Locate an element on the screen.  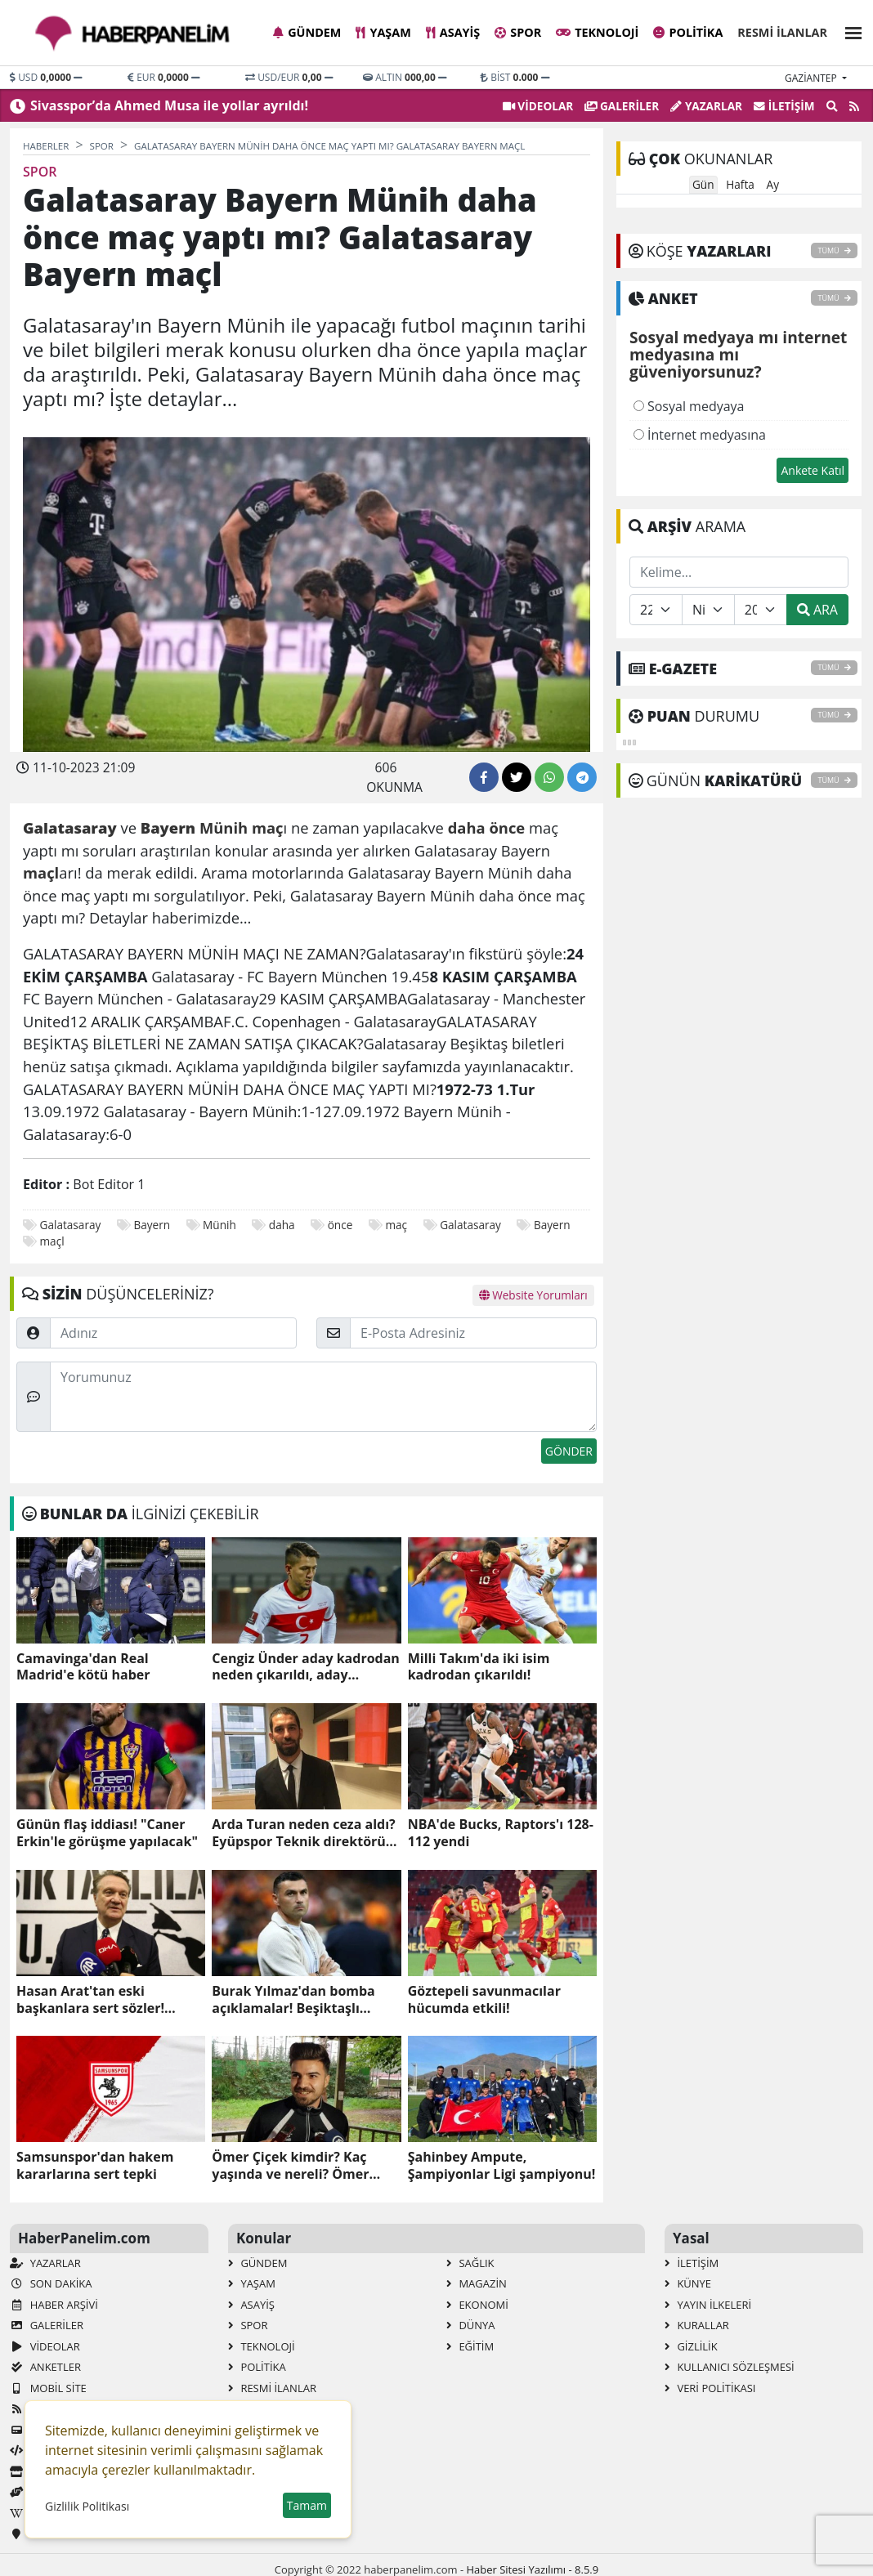
Kurallar is located at coordinates (697, 2325).